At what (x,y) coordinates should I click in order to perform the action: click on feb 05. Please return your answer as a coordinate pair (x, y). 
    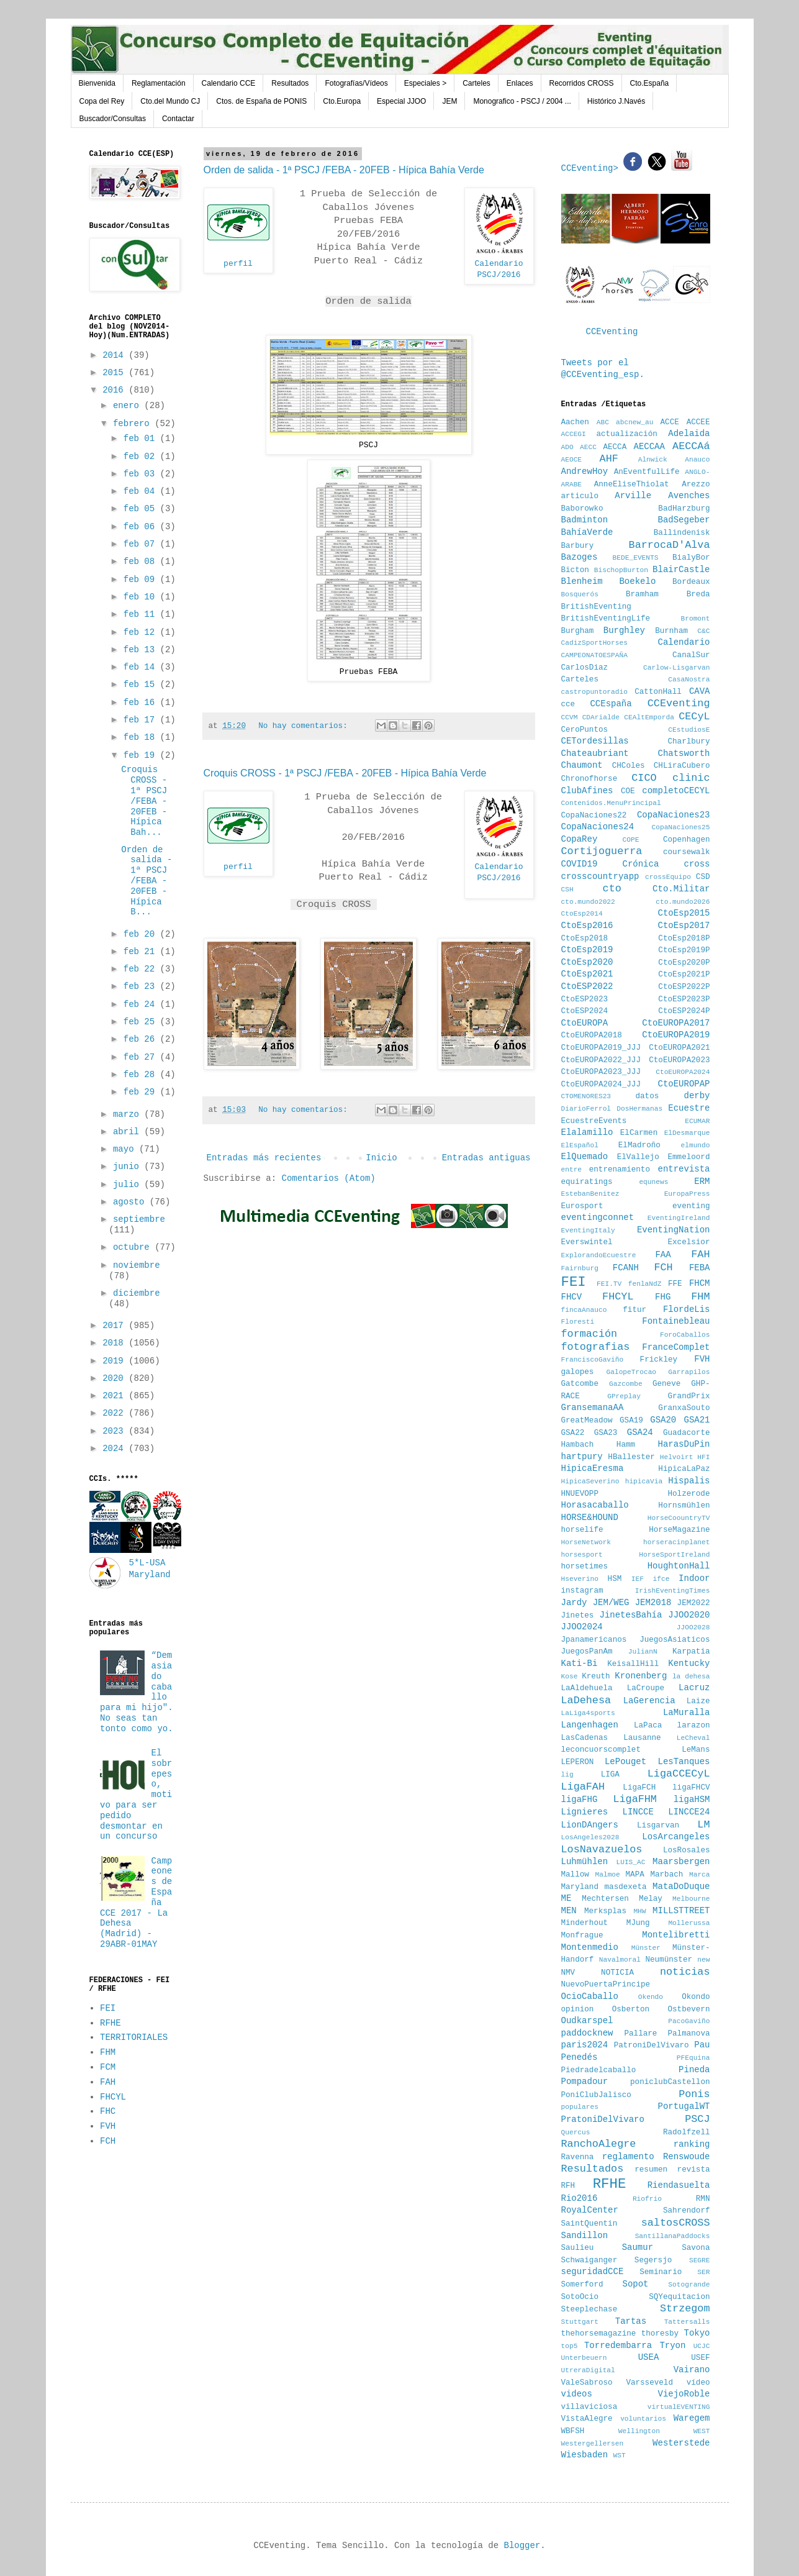
    Looking at the image, I should click on (142, 509).